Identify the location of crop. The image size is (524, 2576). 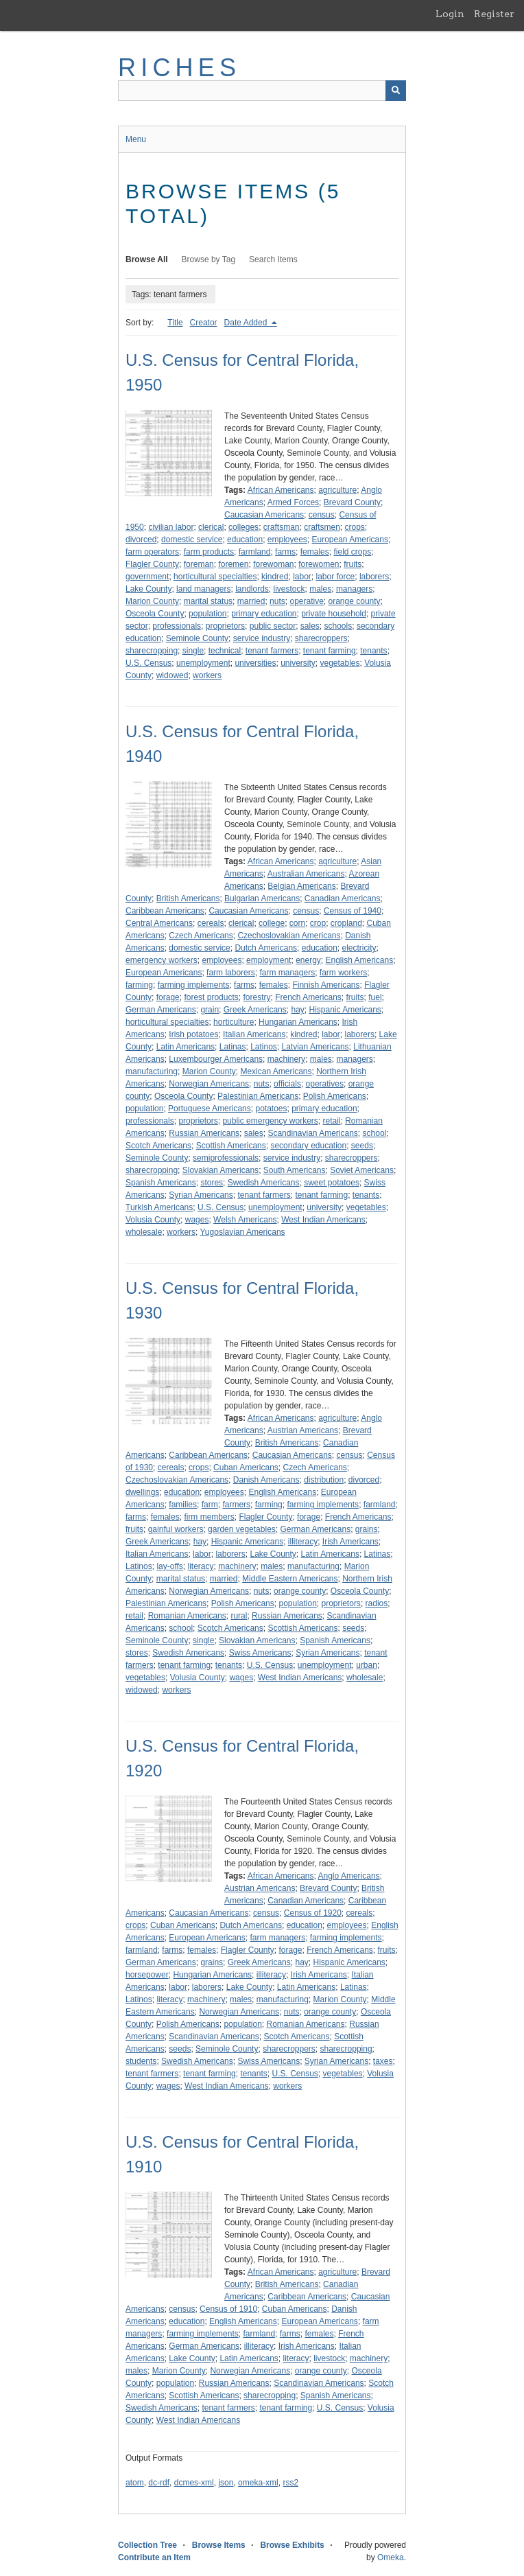
(318, 923).